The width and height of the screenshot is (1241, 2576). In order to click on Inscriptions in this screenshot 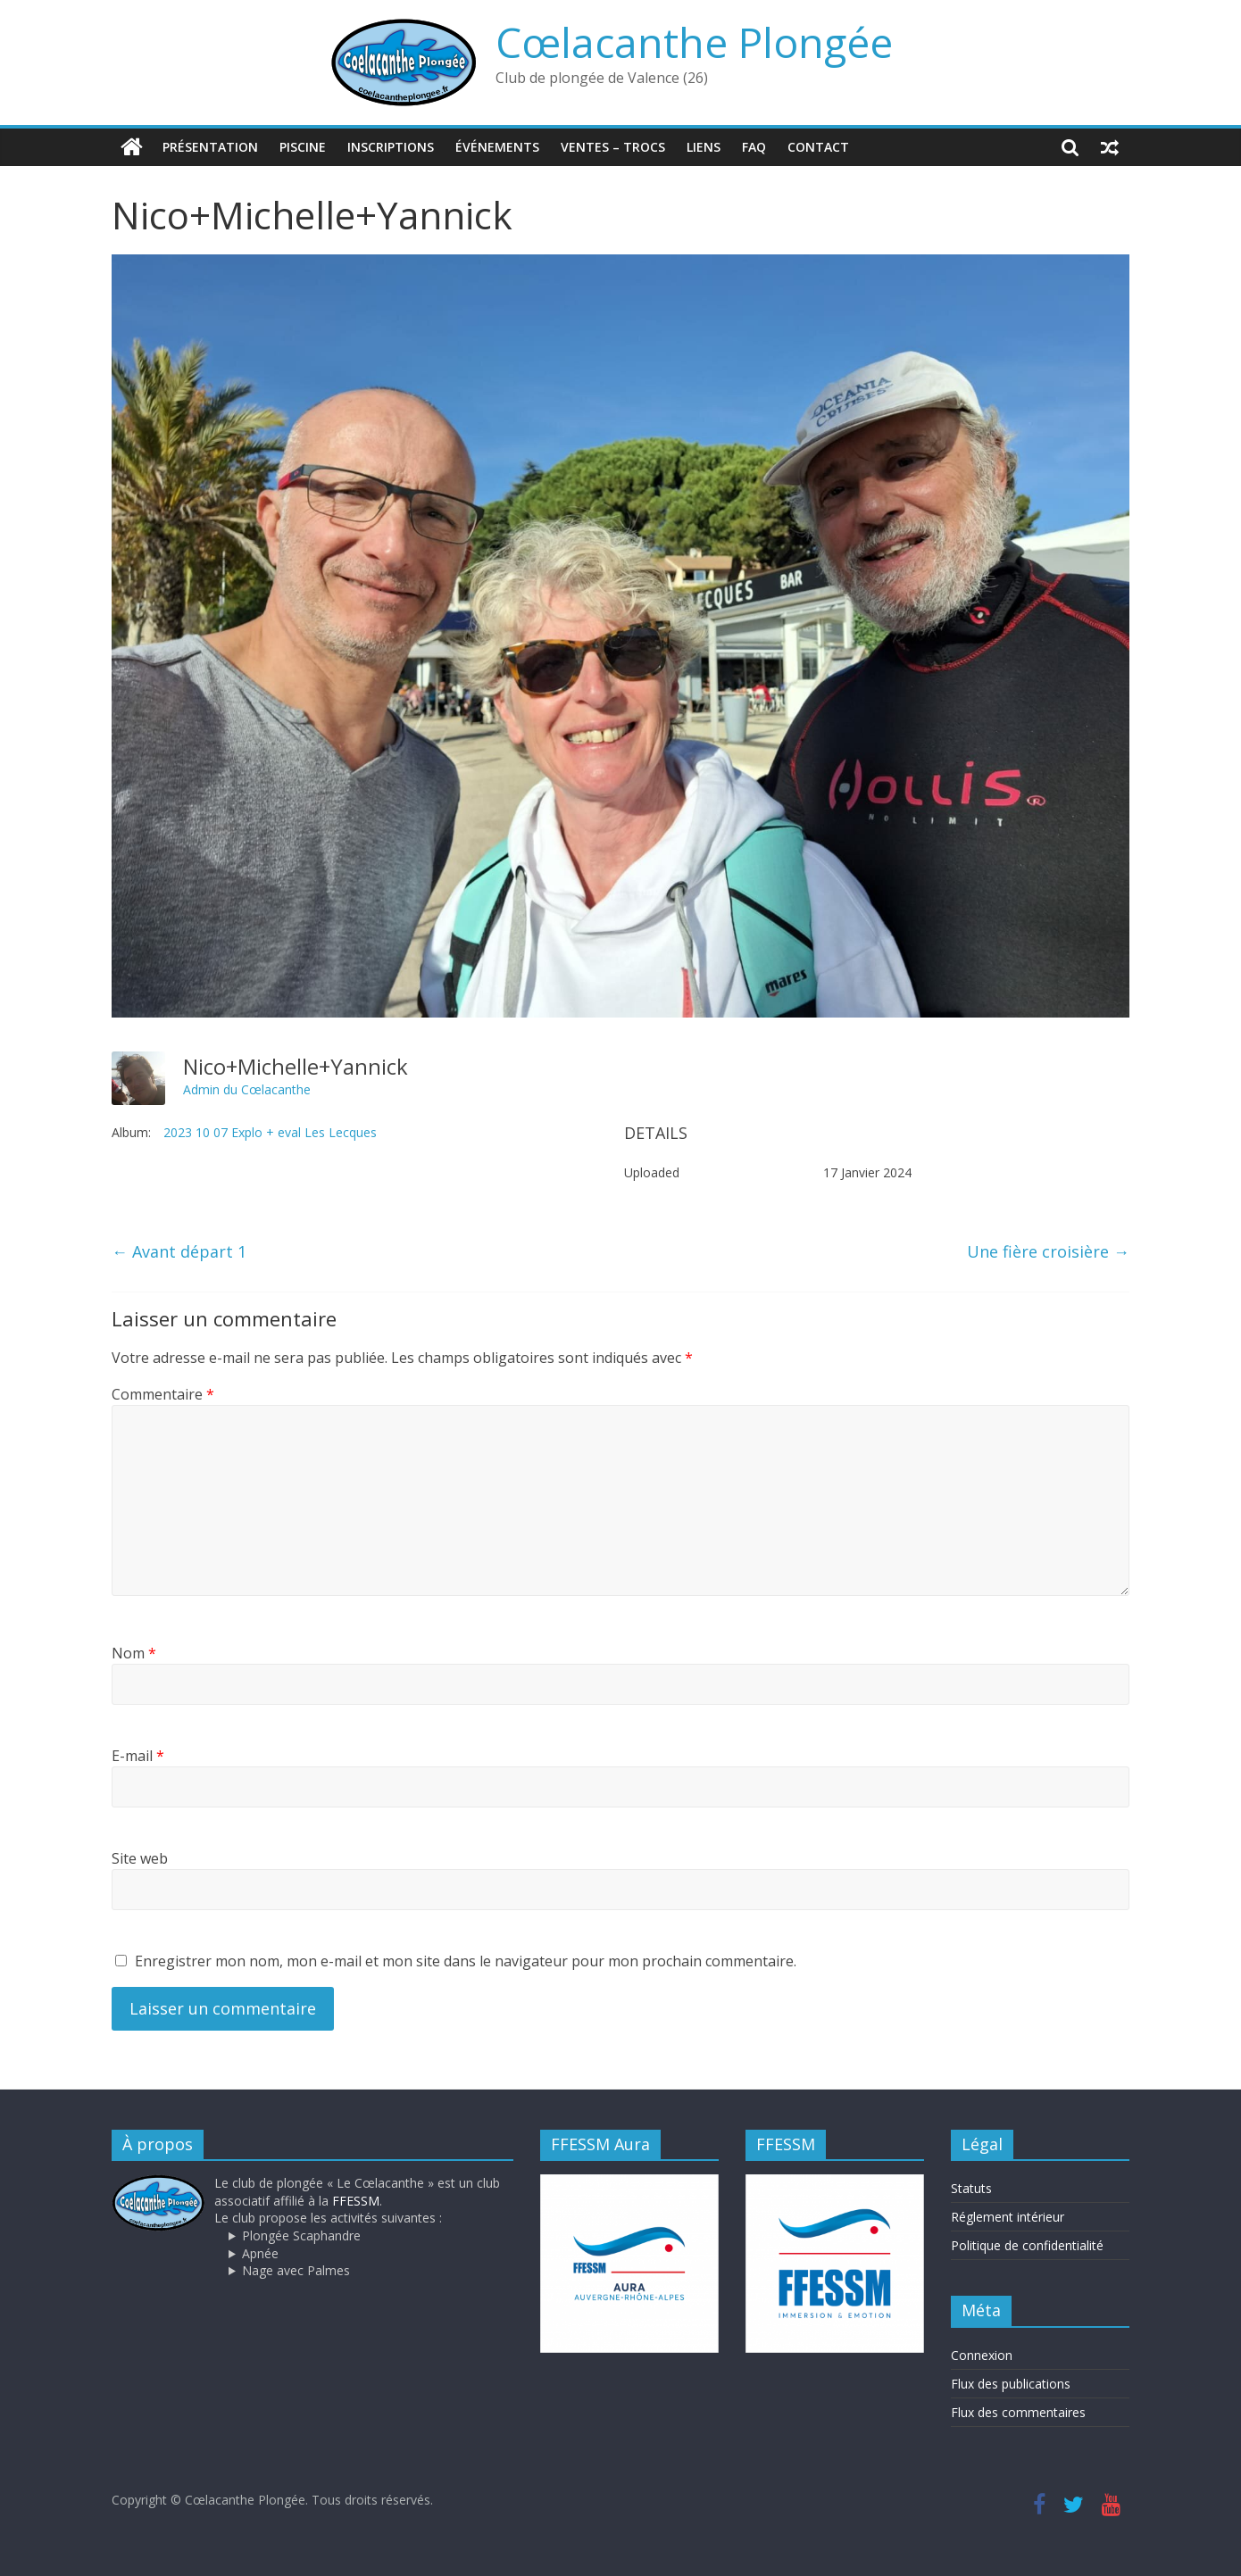, I will do `click(390, 146)`.